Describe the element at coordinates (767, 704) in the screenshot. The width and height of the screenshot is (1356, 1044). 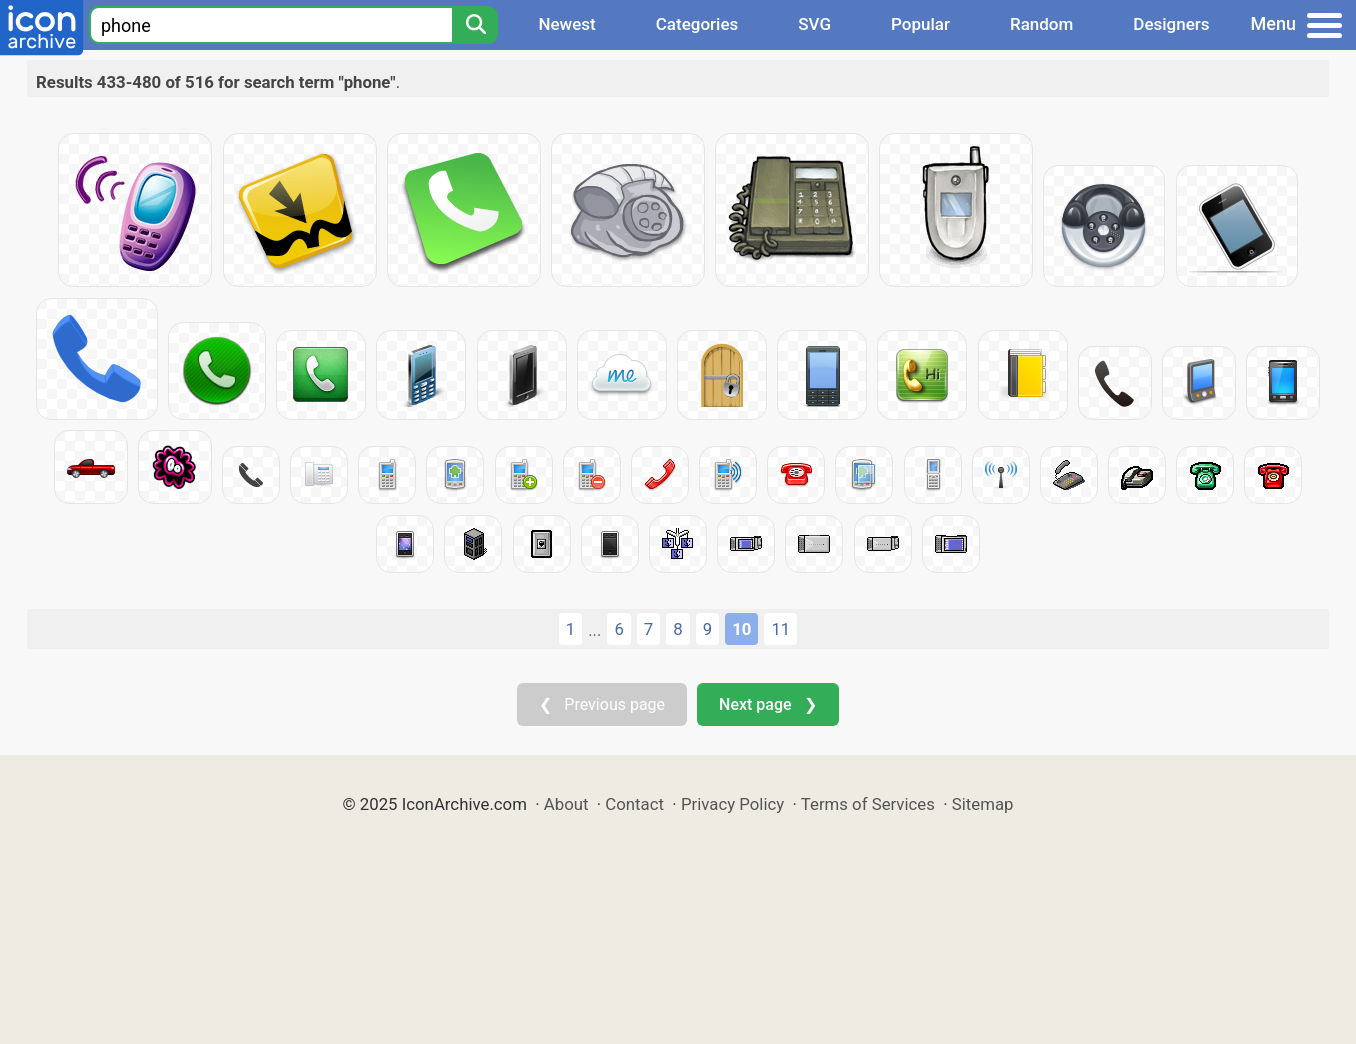
I see `Next page ❯` at that location.